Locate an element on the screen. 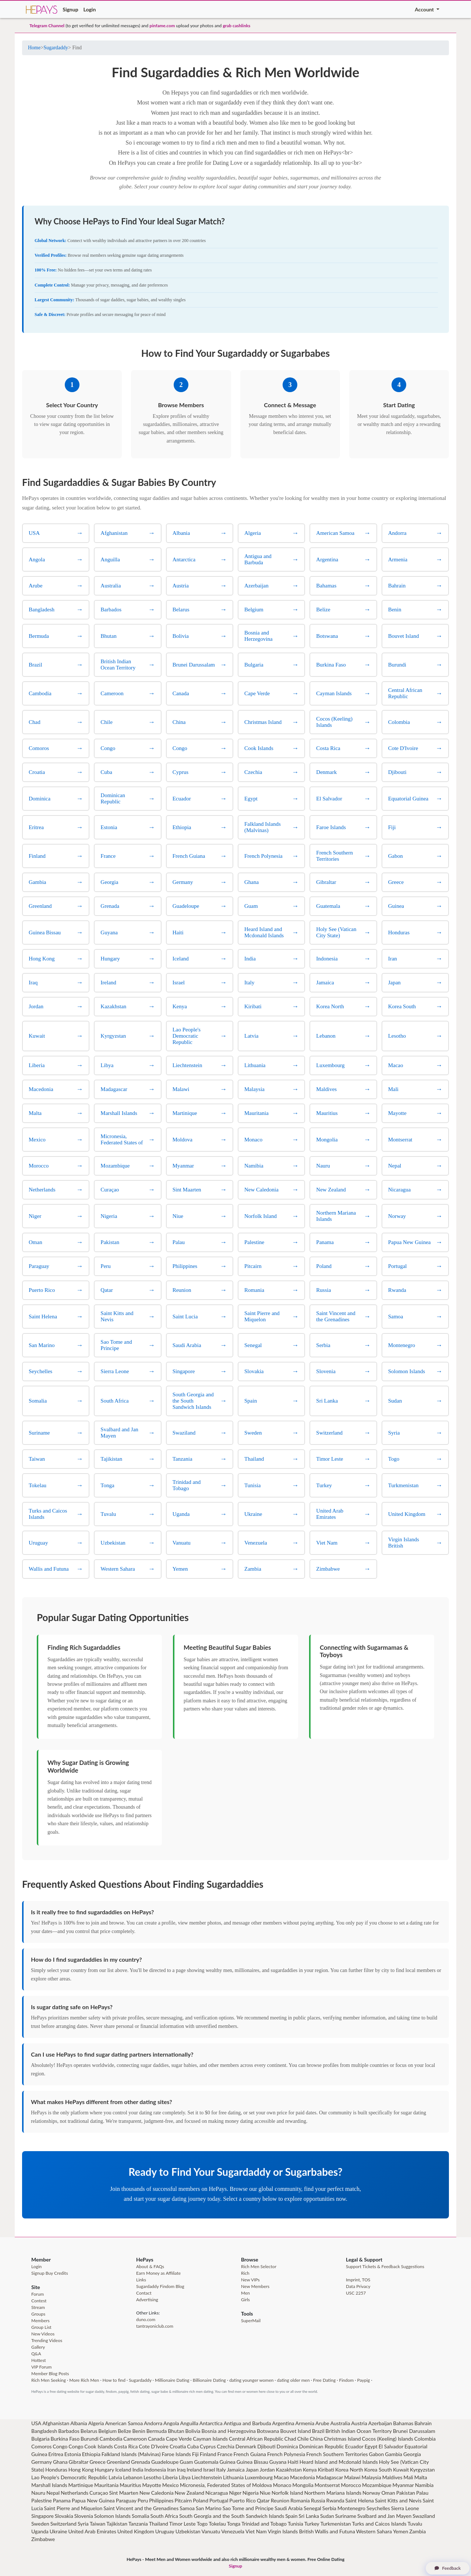  Nicaragua is located at coordinates (216, 2493).